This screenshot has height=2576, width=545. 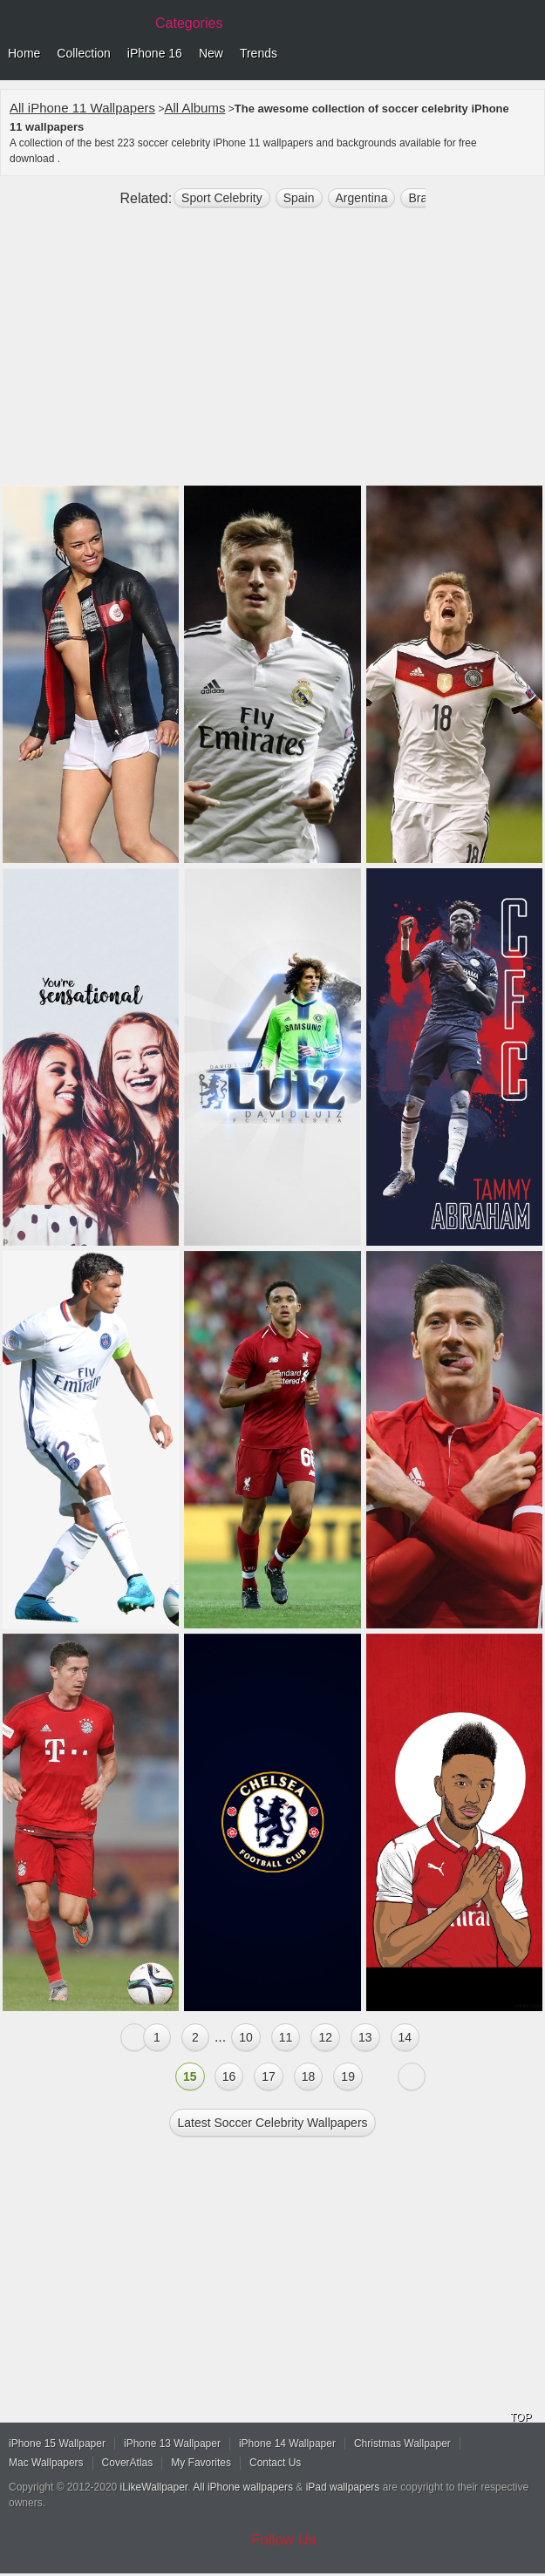 I want to click on Contact Us, so click(x=275, y=2463).